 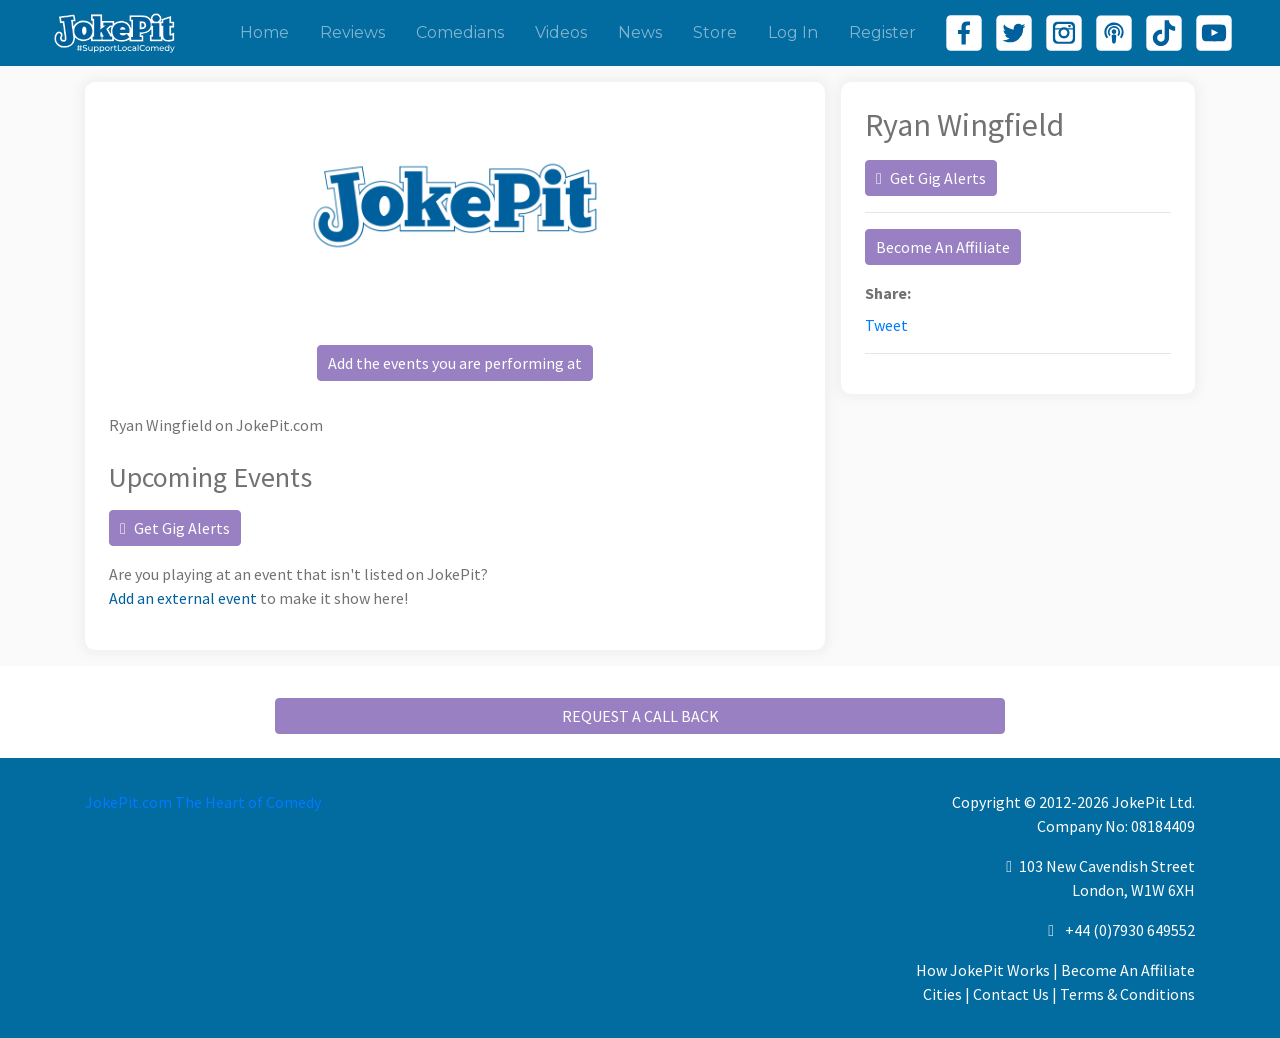 What do you see at coordinates (640, 716) in the screenshot?
I see `REQUEST A CALL BACK` at bounding box center [640, 716].